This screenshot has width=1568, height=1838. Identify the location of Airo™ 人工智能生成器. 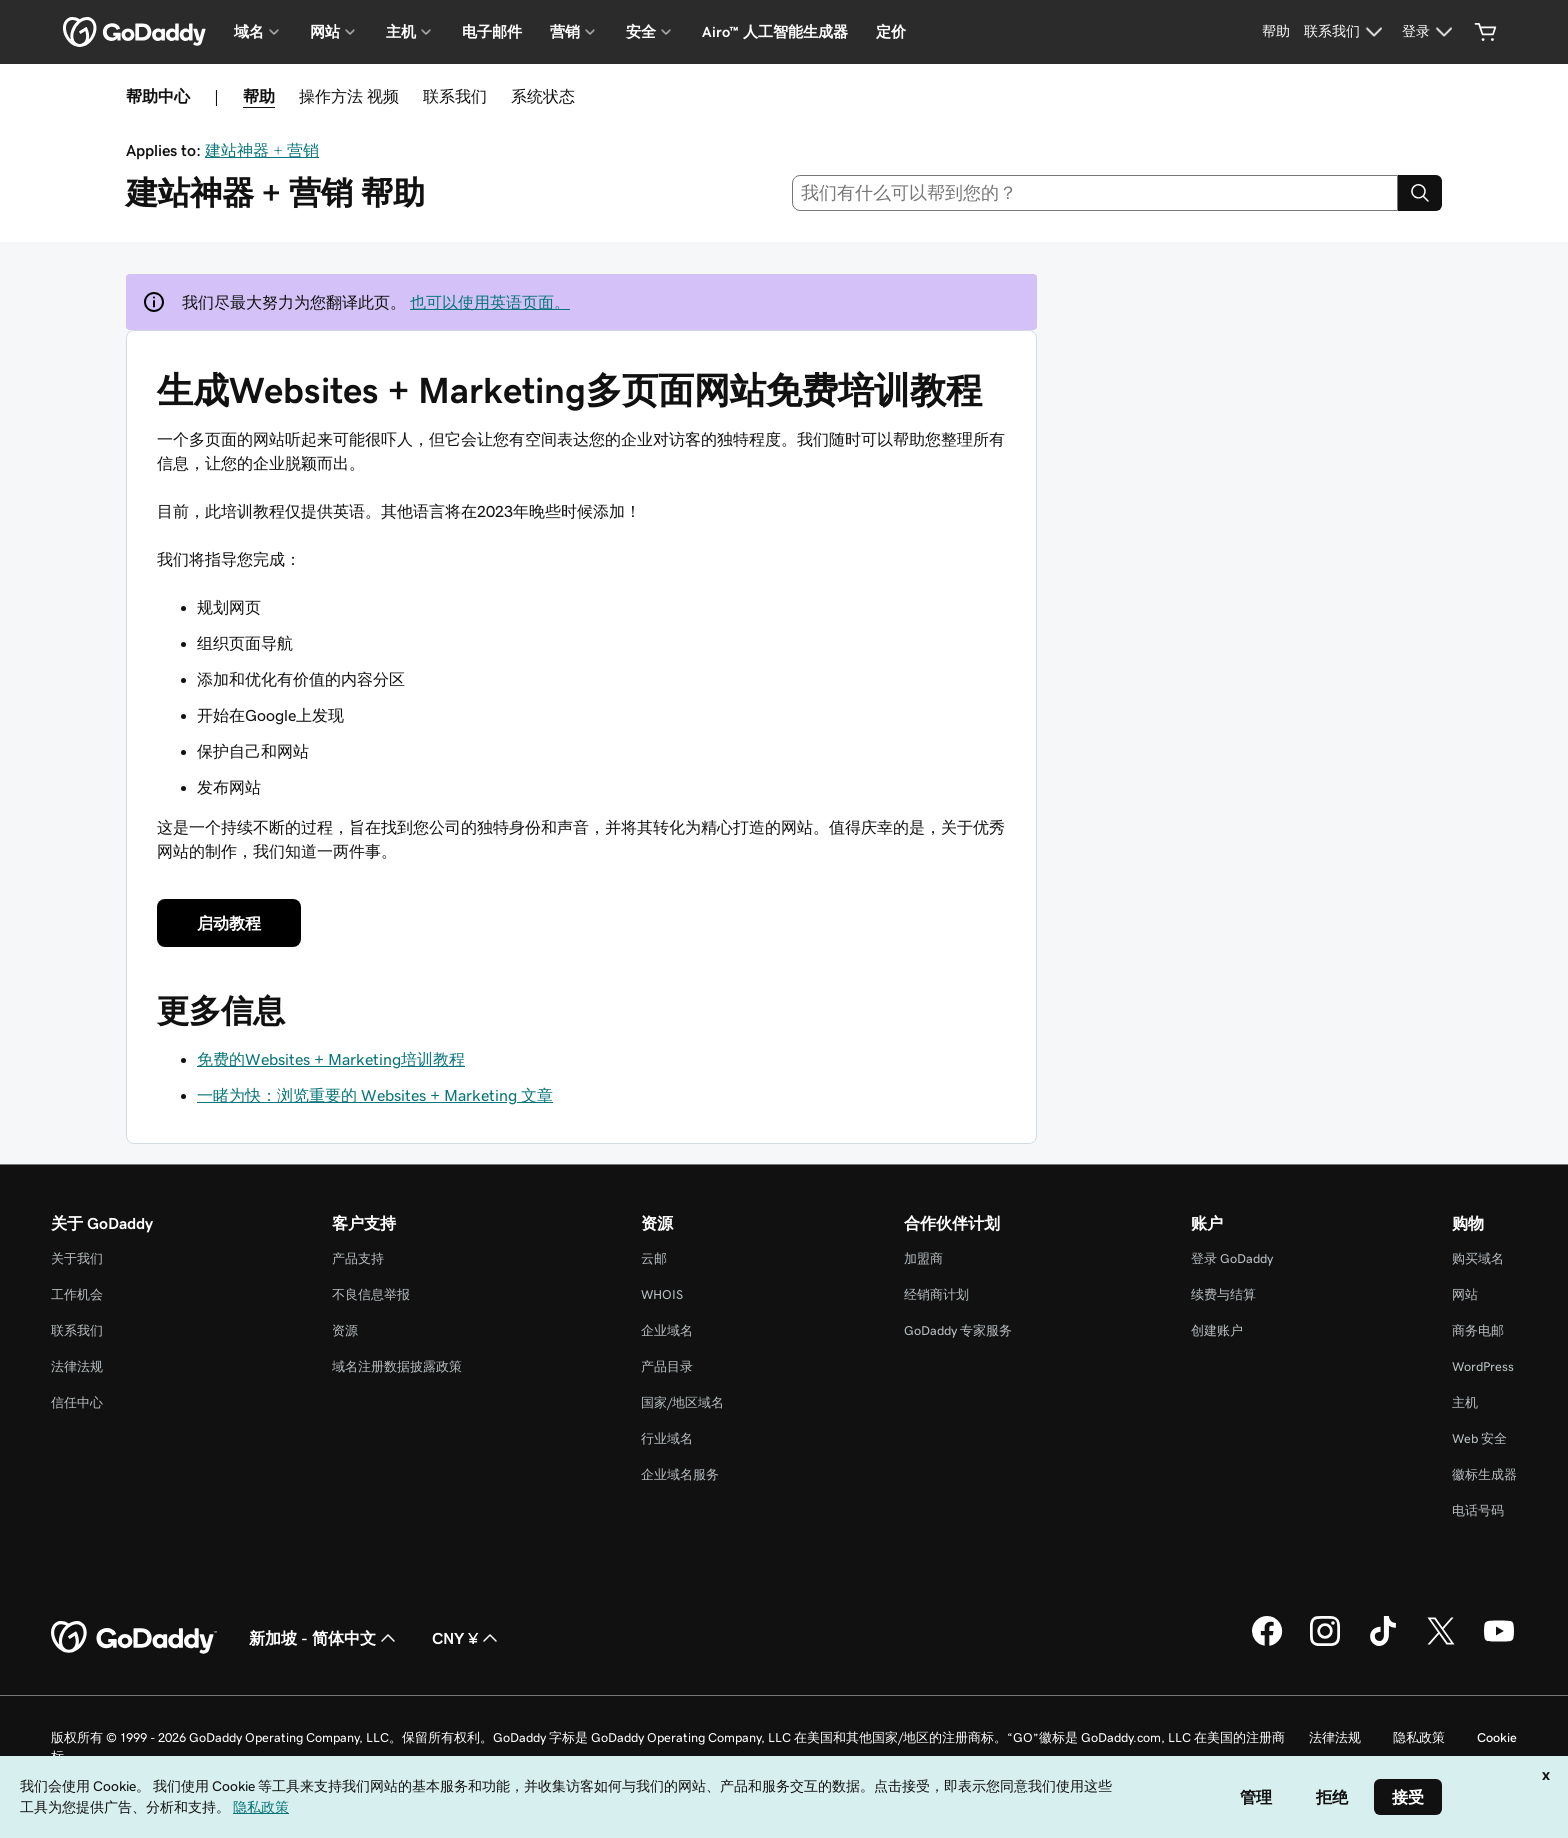
(775, 32).